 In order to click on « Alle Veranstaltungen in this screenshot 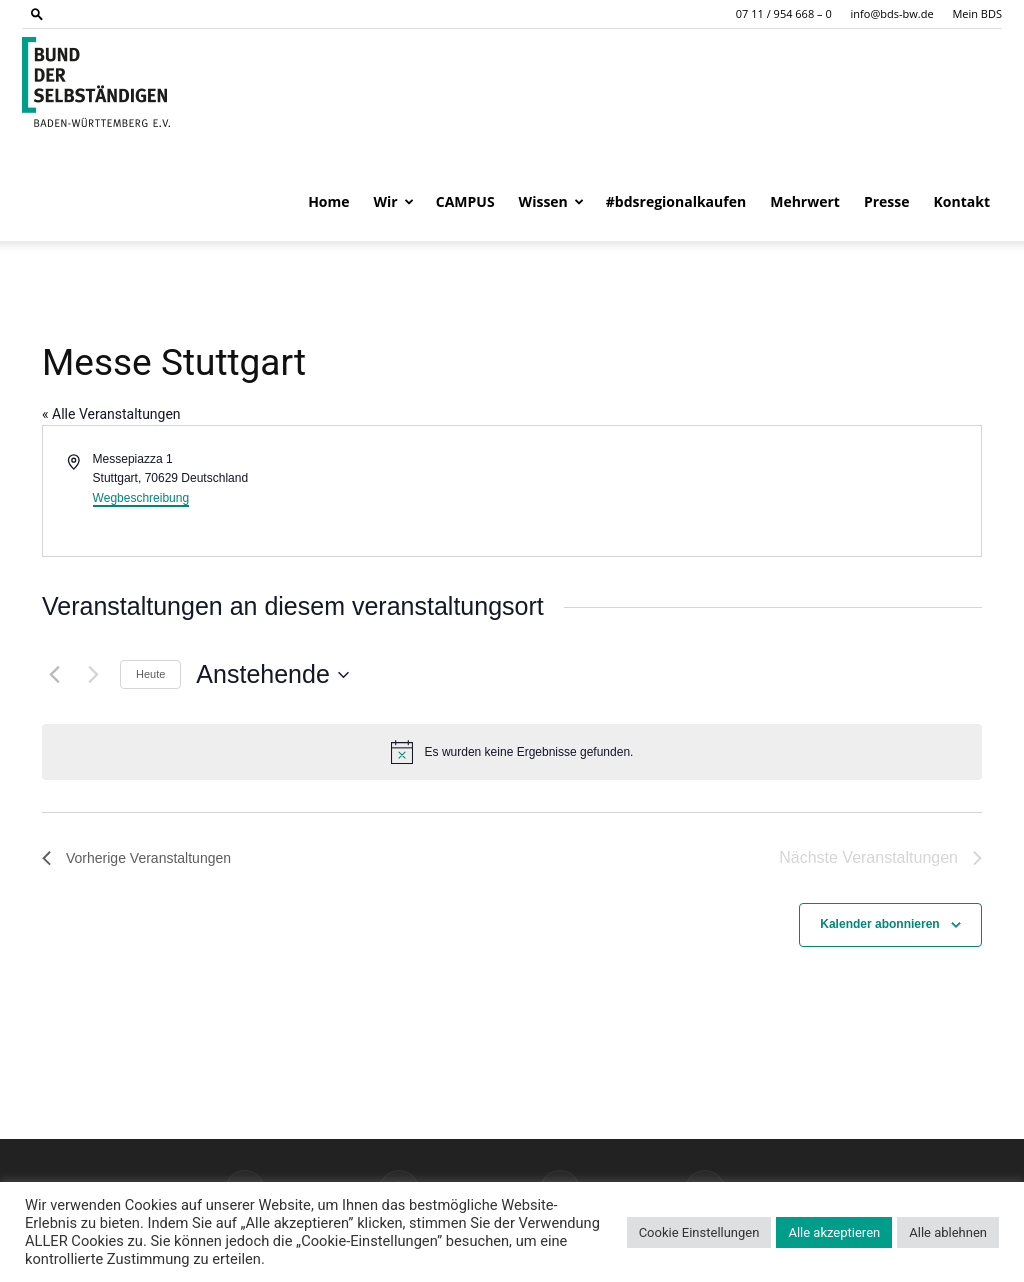, I will do `click(111, 414)`.